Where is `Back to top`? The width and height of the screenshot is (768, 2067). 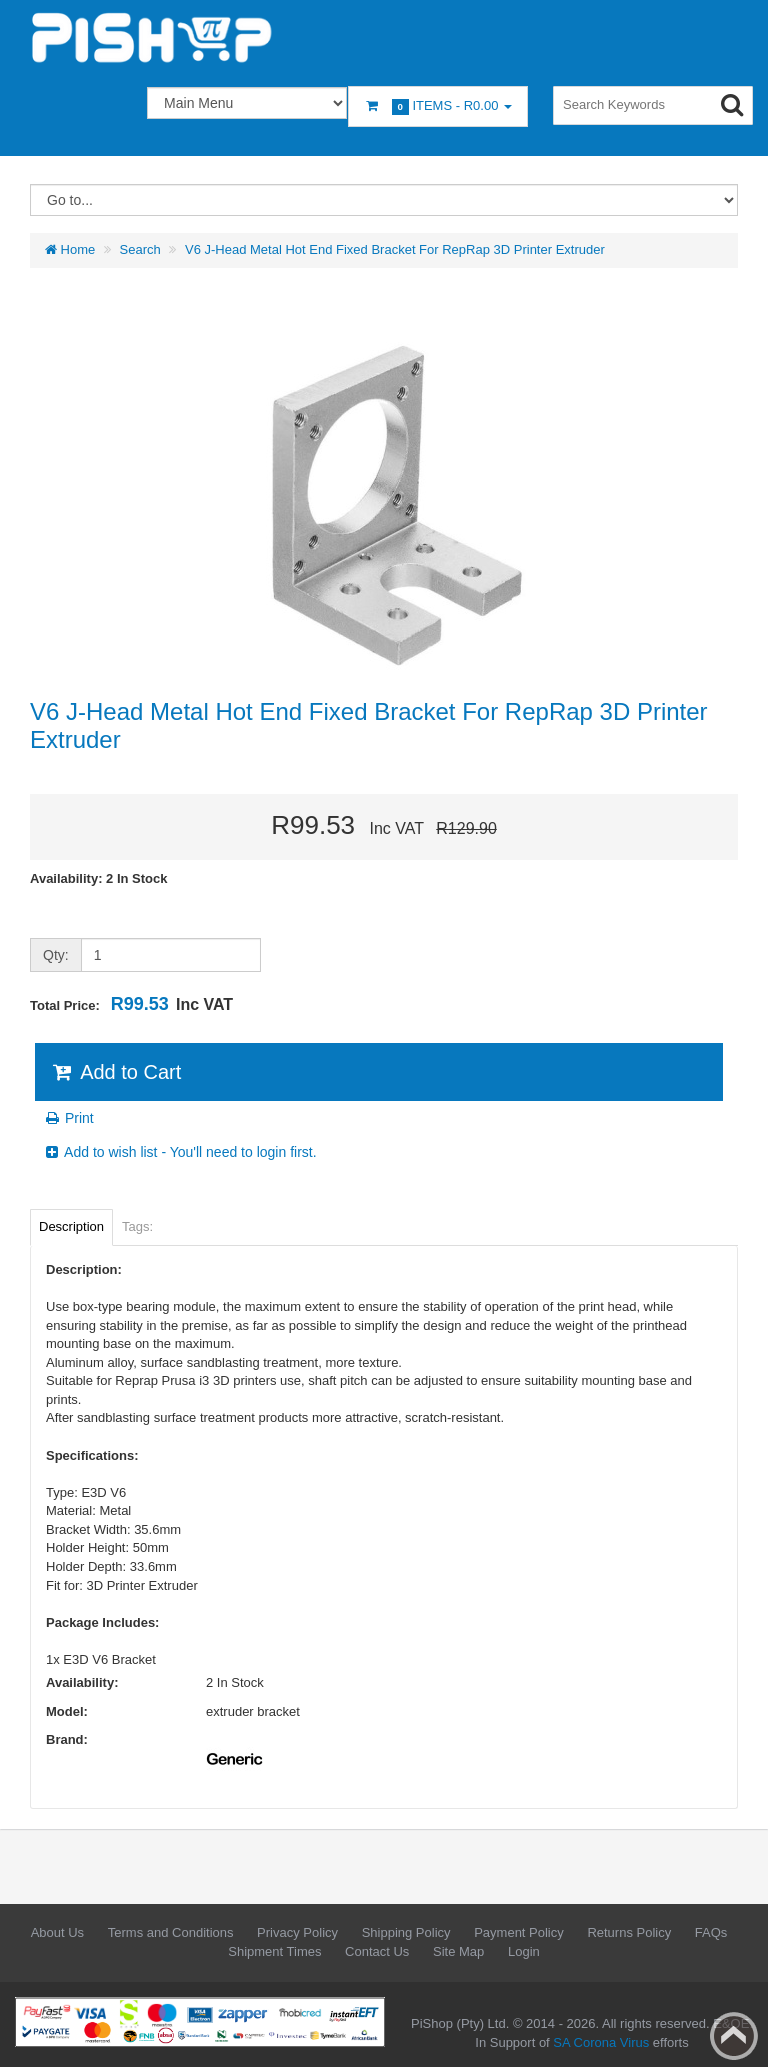 Back to top is located at coordinates (734, 2036).